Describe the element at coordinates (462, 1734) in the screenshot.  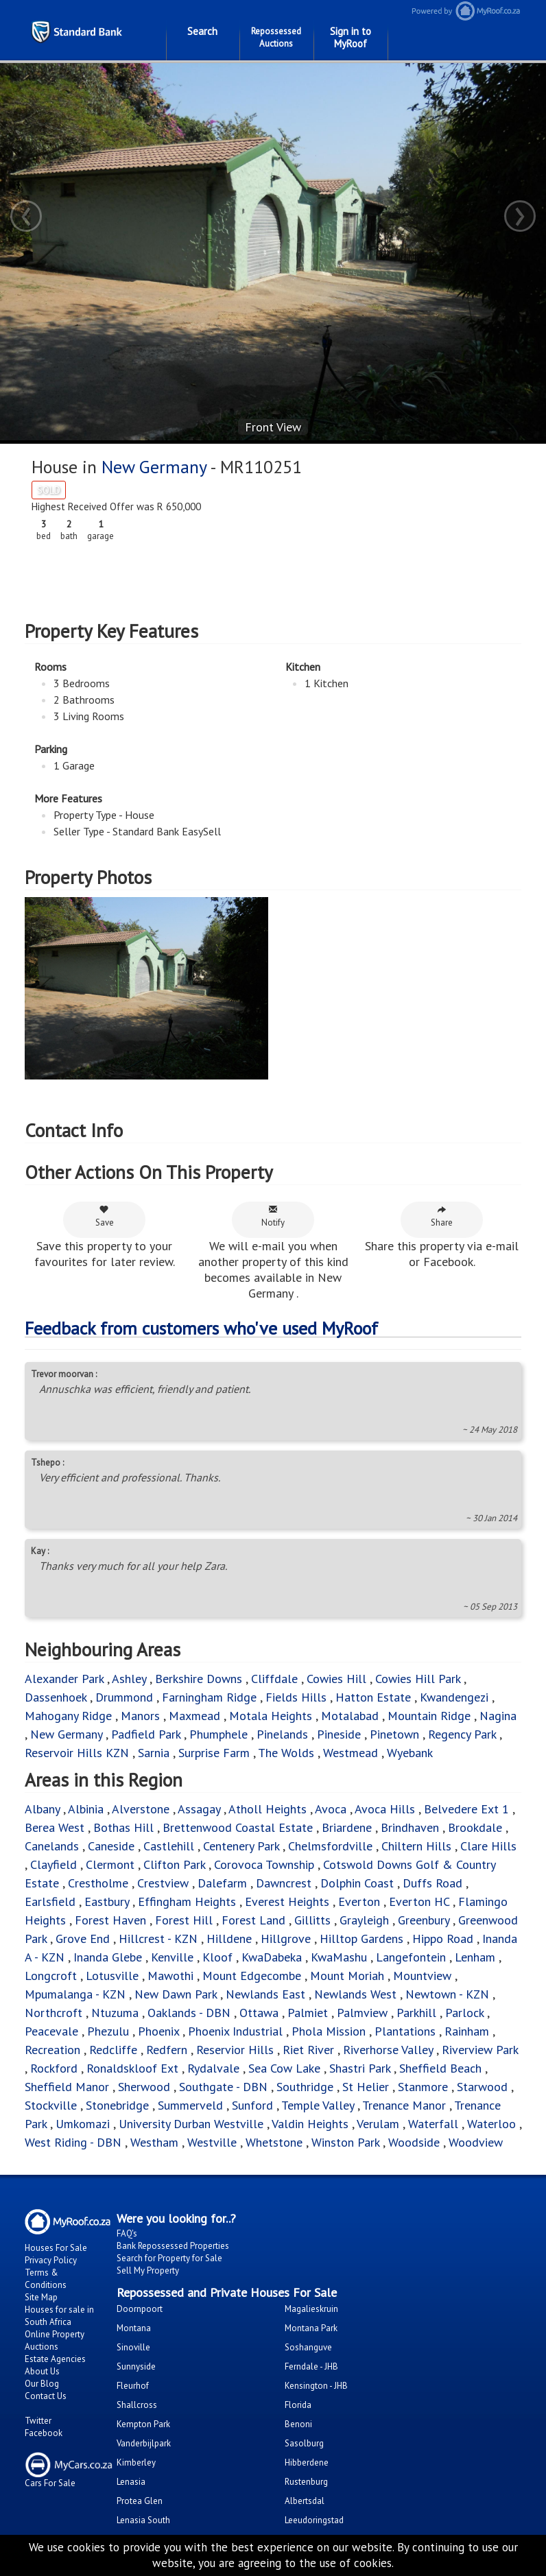
I see `Regency Park` at that location.